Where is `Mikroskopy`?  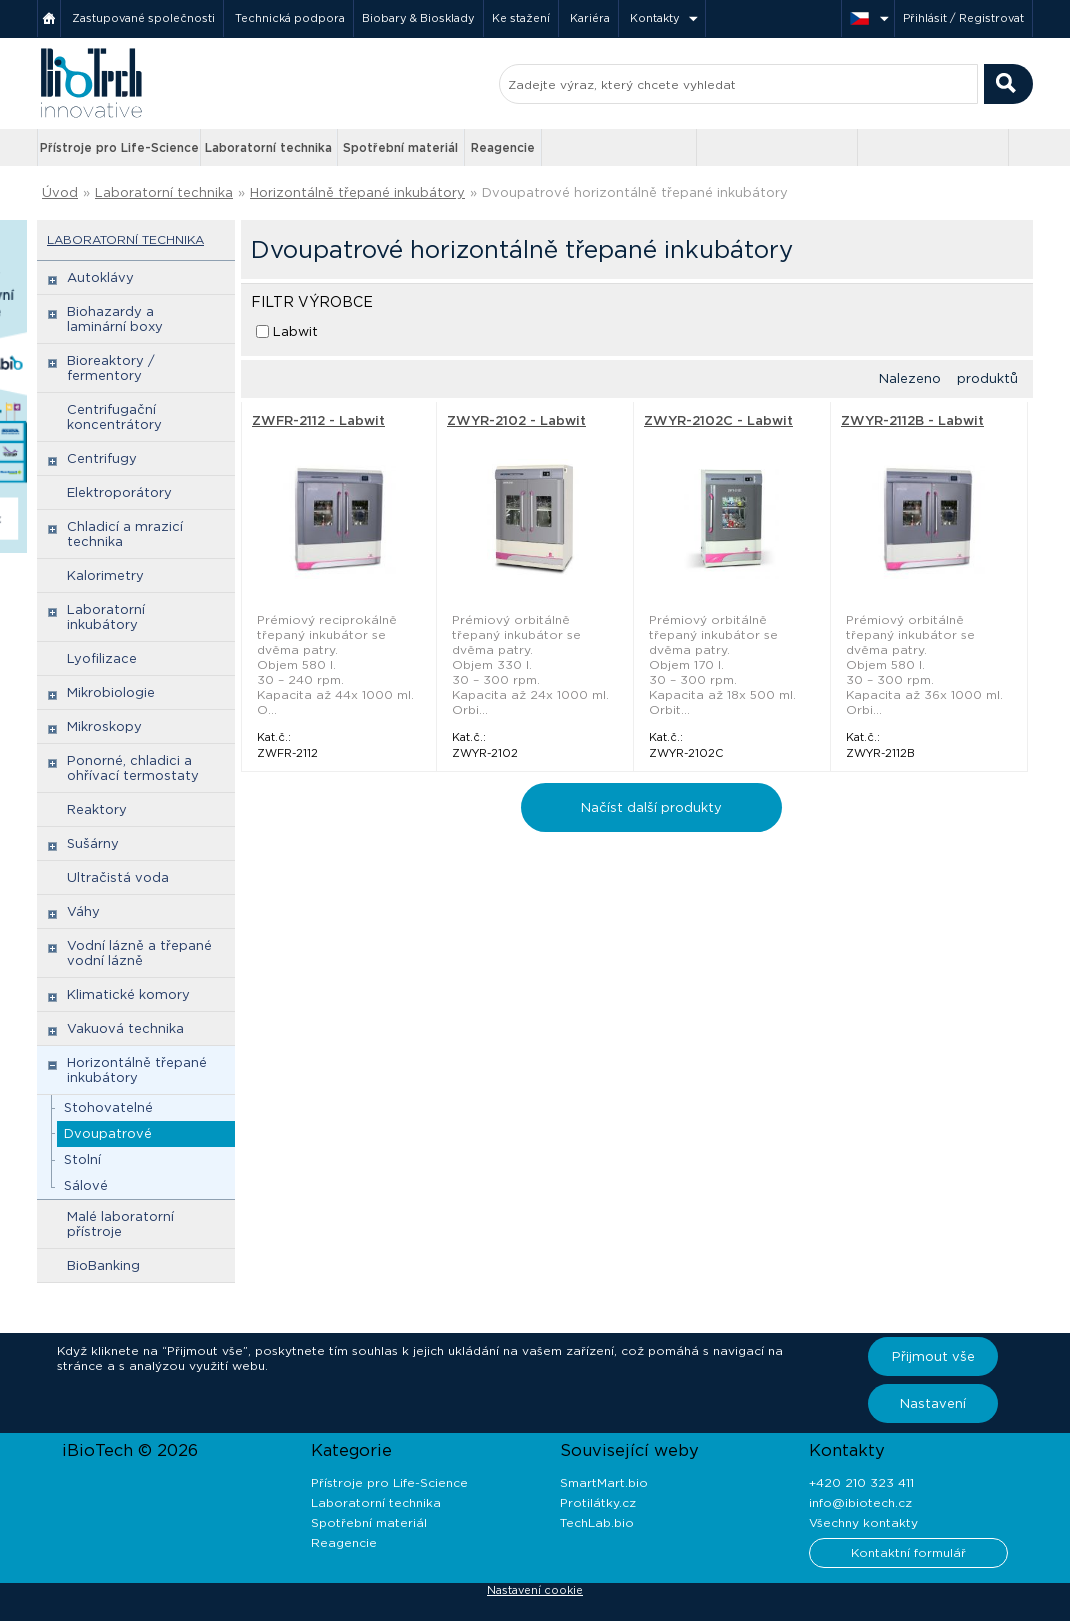 Mikroskopy is located at coordinates (104, 726).